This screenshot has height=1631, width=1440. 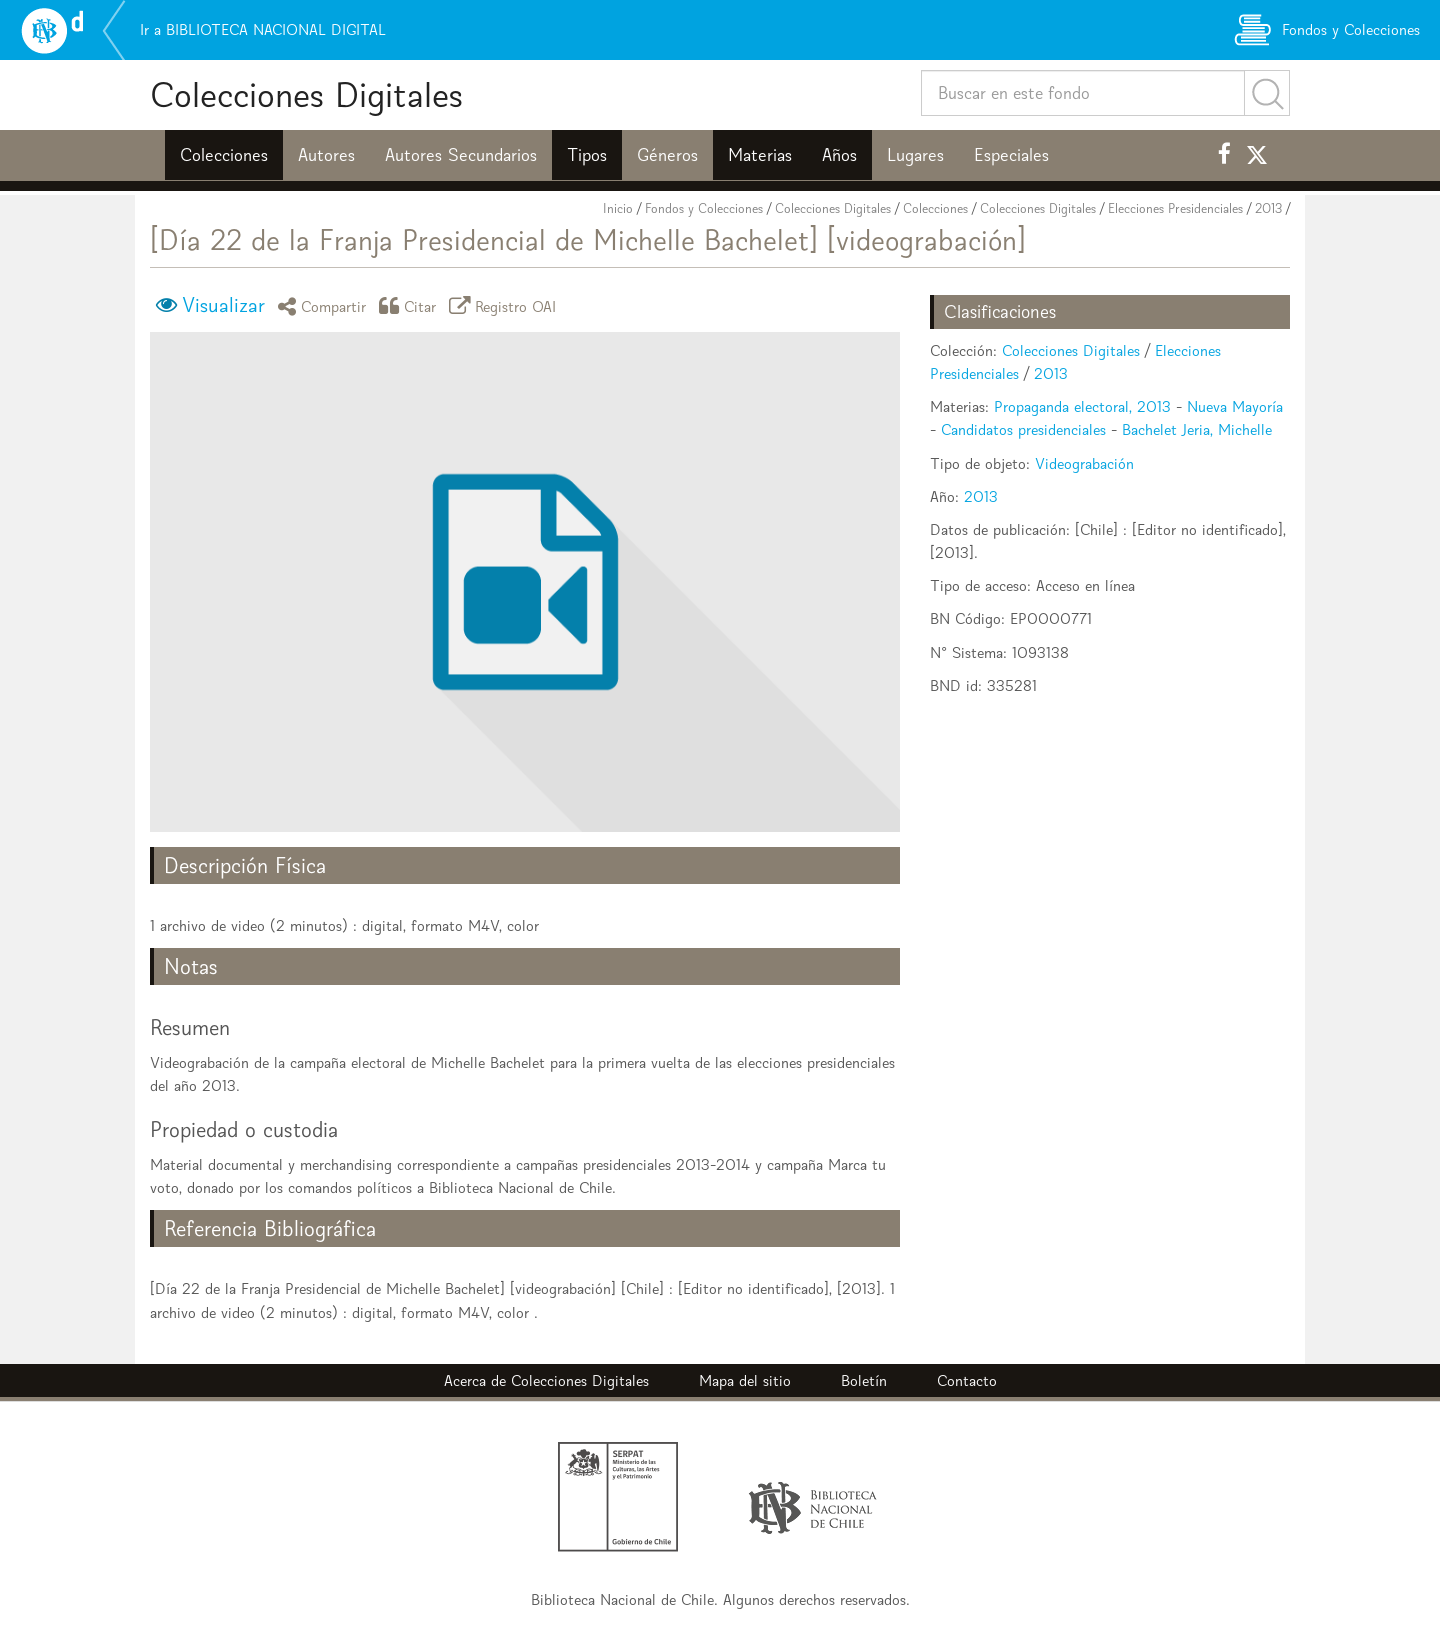 What do you see at coordinates (1268, 208) in the screenshot?
I see `2013` at bounding box center [1268, 208].